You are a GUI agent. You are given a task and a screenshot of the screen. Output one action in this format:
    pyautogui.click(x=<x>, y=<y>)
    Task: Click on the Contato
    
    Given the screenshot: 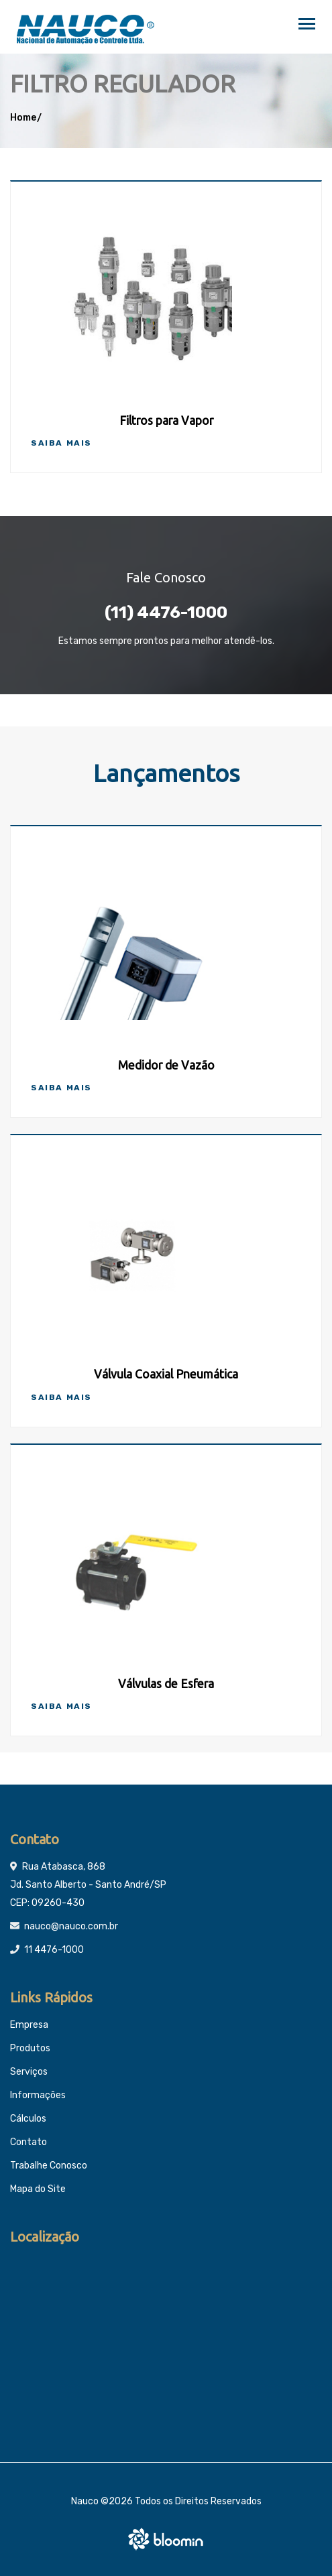 What is the action you would take?
    pyautogui.click(x=28, y=2142)
    